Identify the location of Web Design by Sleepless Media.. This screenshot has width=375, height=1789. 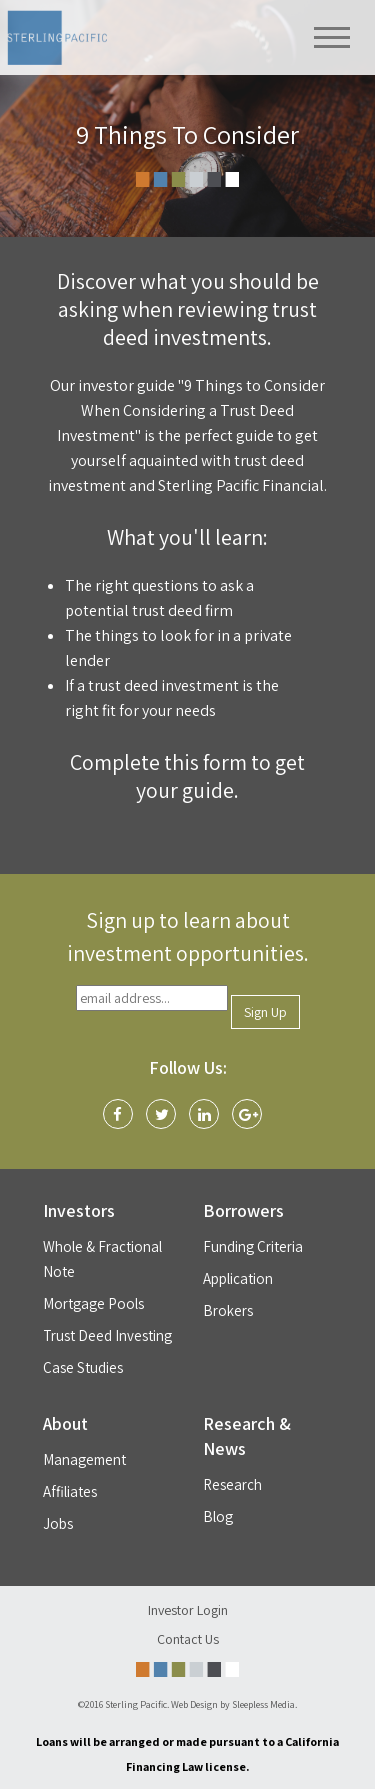
(234, 1704).